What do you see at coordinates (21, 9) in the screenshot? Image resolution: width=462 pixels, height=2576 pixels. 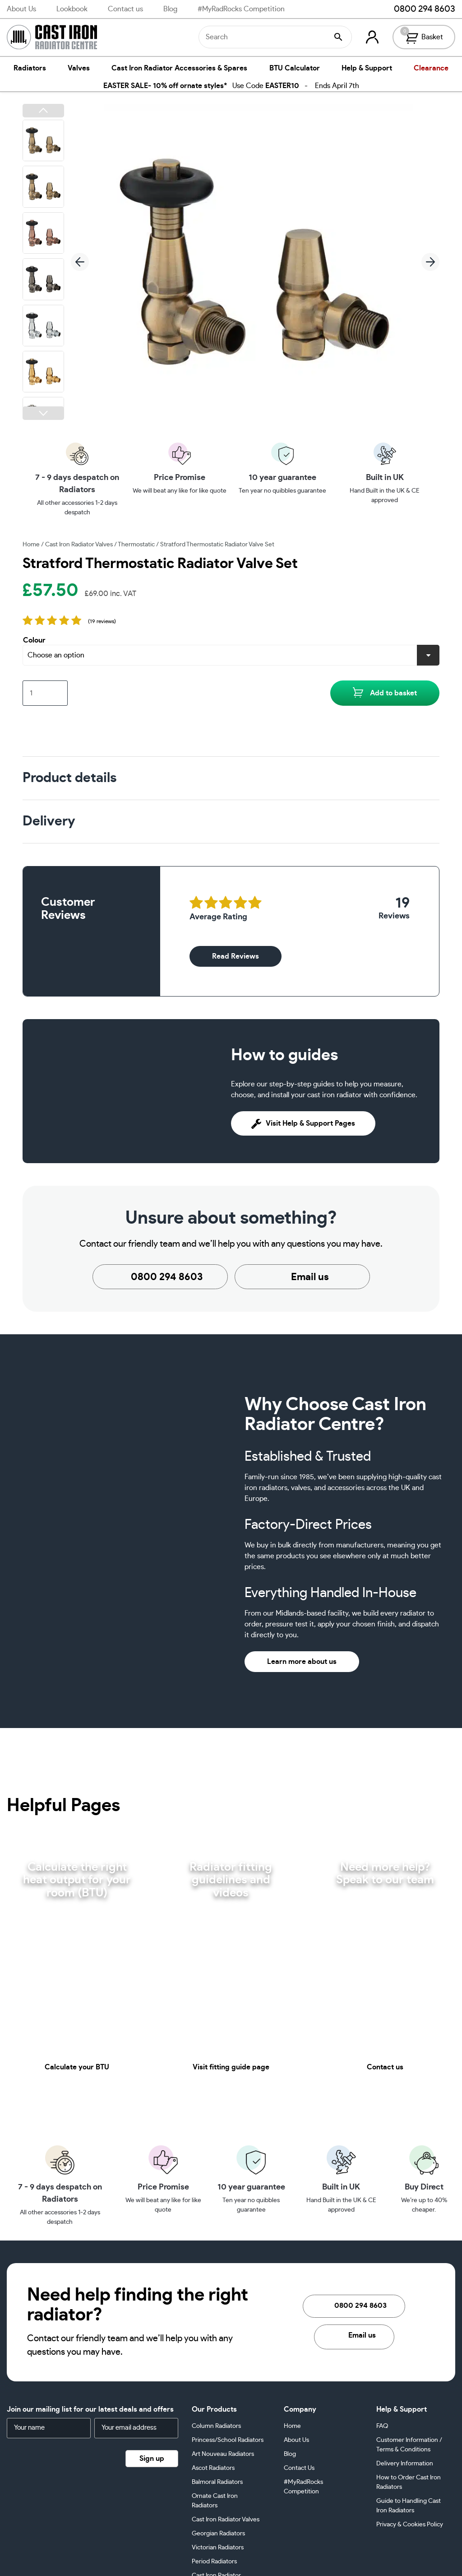 I see `About Us` at bounding box center [21, 9].